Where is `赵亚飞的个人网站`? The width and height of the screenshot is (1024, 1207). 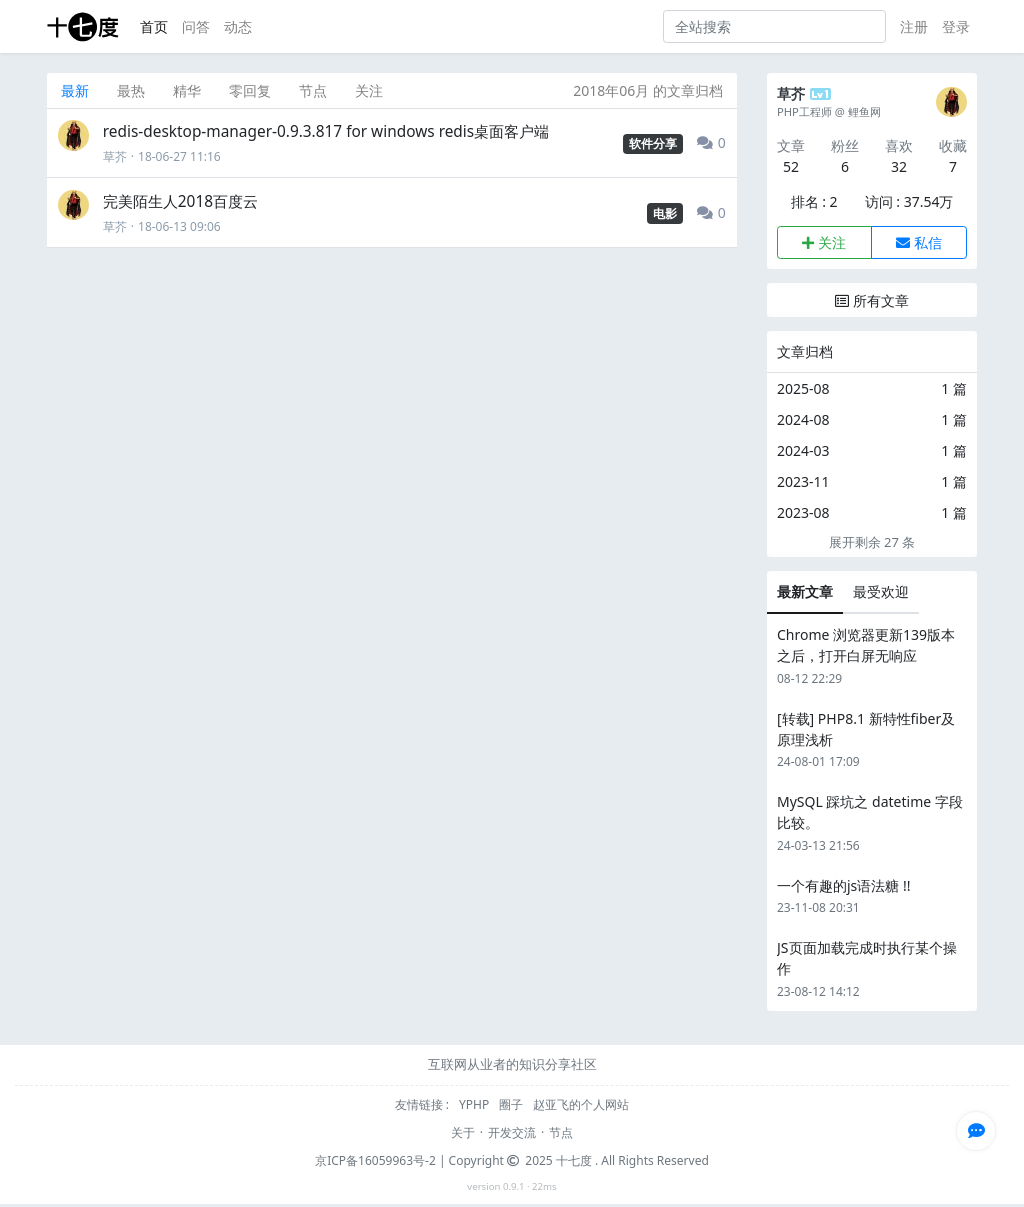 赵亚飞的个人网站 is located at coordinates (581, 1104).